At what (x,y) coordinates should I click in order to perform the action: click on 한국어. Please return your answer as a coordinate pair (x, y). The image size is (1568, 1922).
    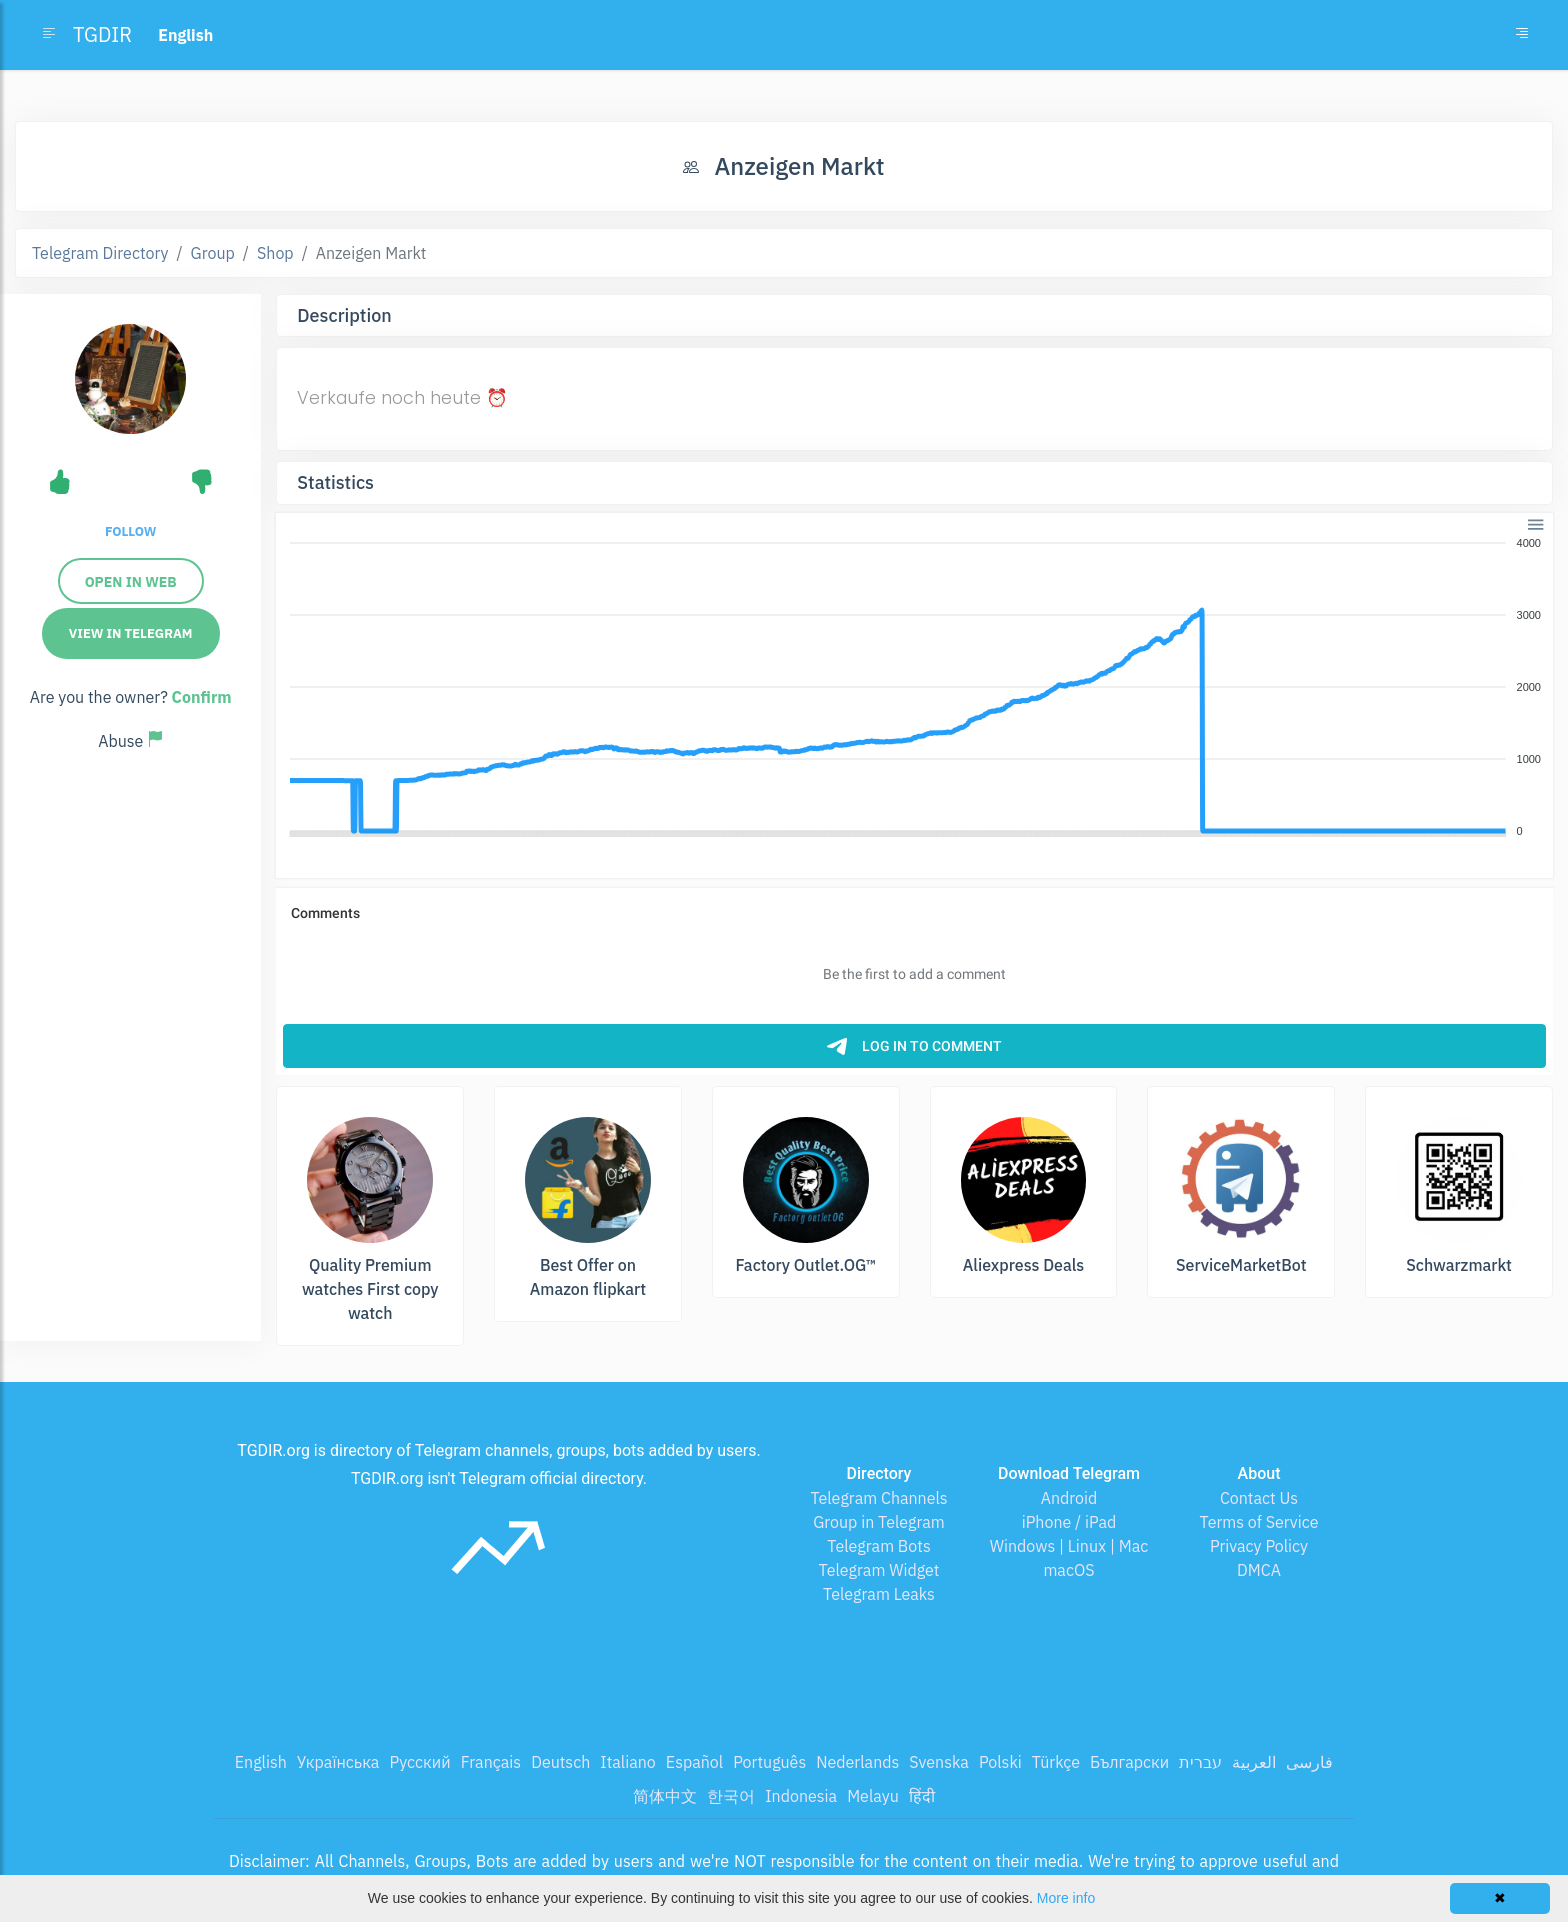
    Looking at the image, I should click on (731, 1796).